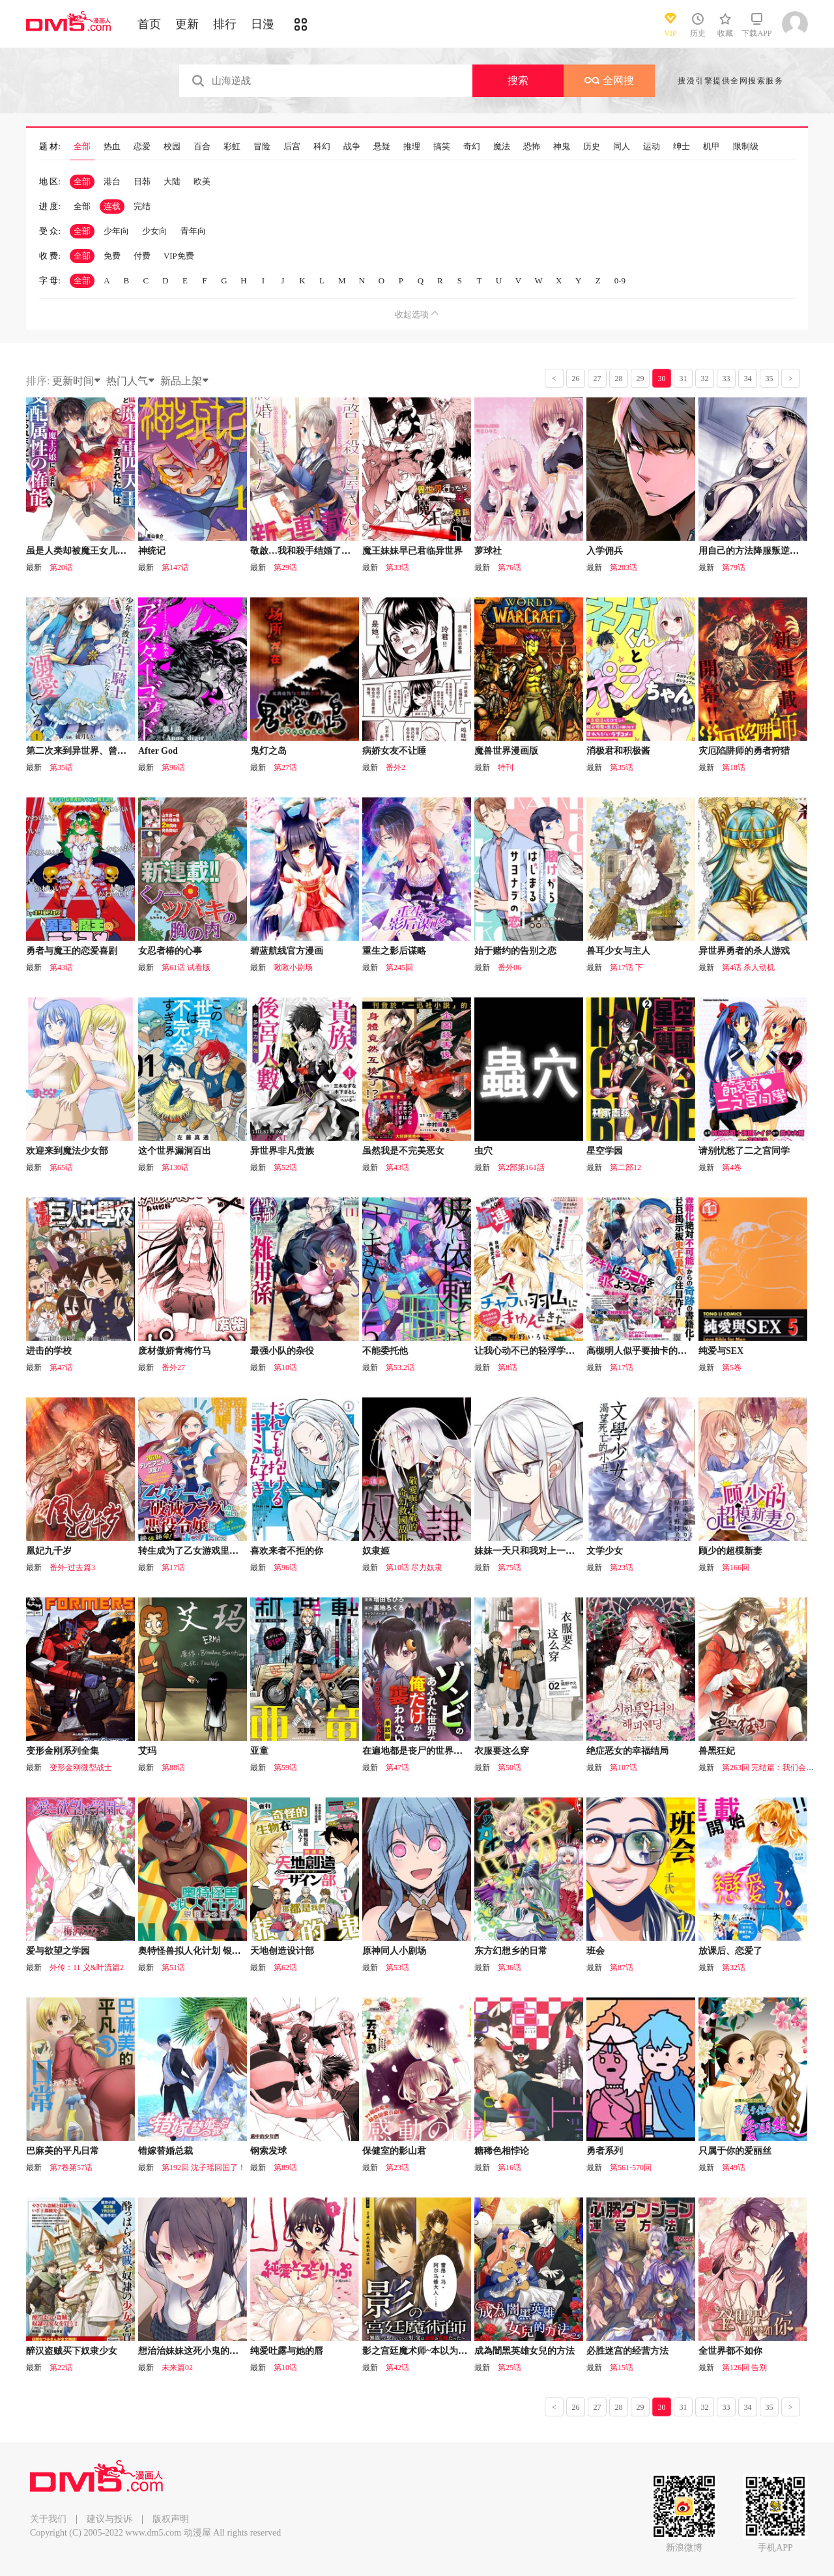 Image resolution: width=834 pixels, height=2576 pixels. Describe the element at coordinates (285, 567) in the screenshot. I see `第29话` at that location.